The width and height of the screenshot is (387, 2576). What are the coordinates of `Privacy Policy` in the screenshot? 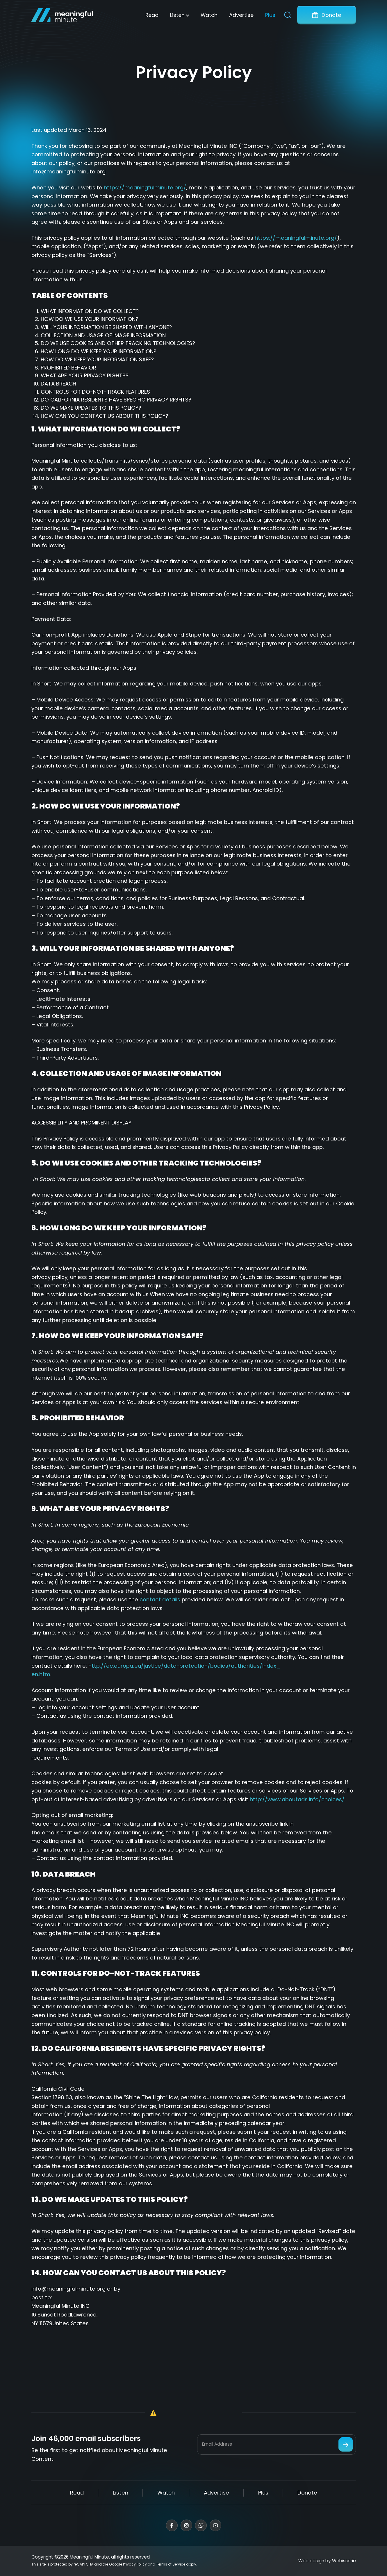 It's located at (135, 2564).